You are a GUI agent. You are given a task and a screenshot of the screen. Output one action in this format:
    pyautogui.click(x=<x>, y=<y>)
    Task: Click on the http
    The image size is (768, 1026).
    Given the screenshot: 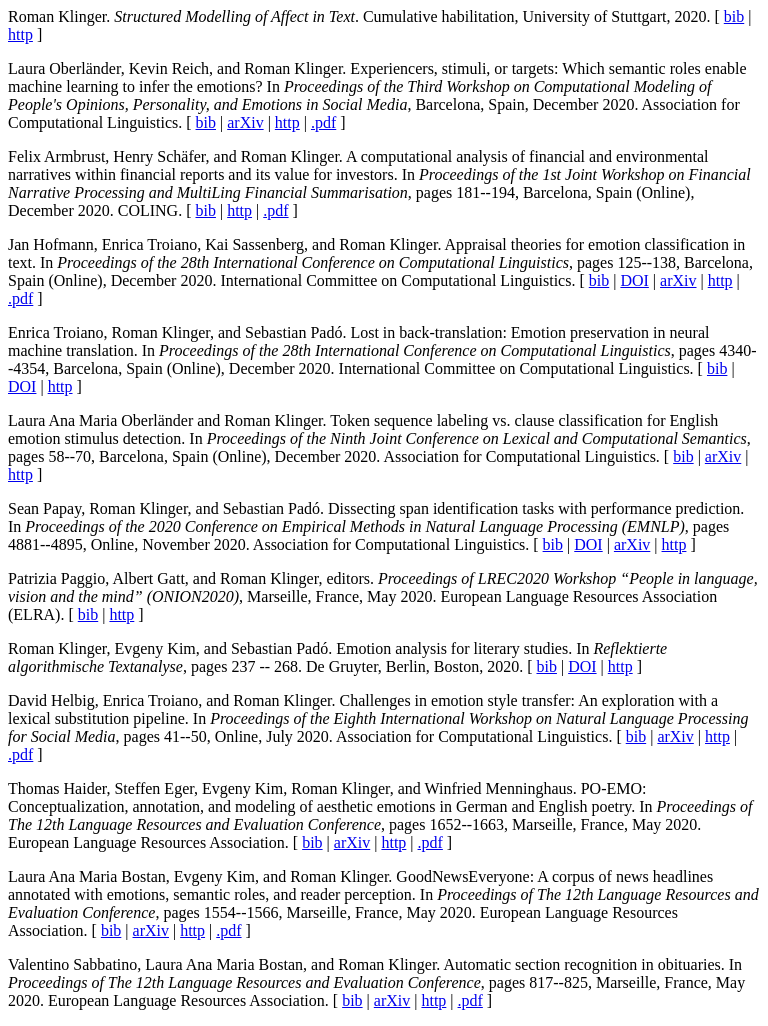 What is the action you would take?
    pyautogui.click(x=20, y=34)
    